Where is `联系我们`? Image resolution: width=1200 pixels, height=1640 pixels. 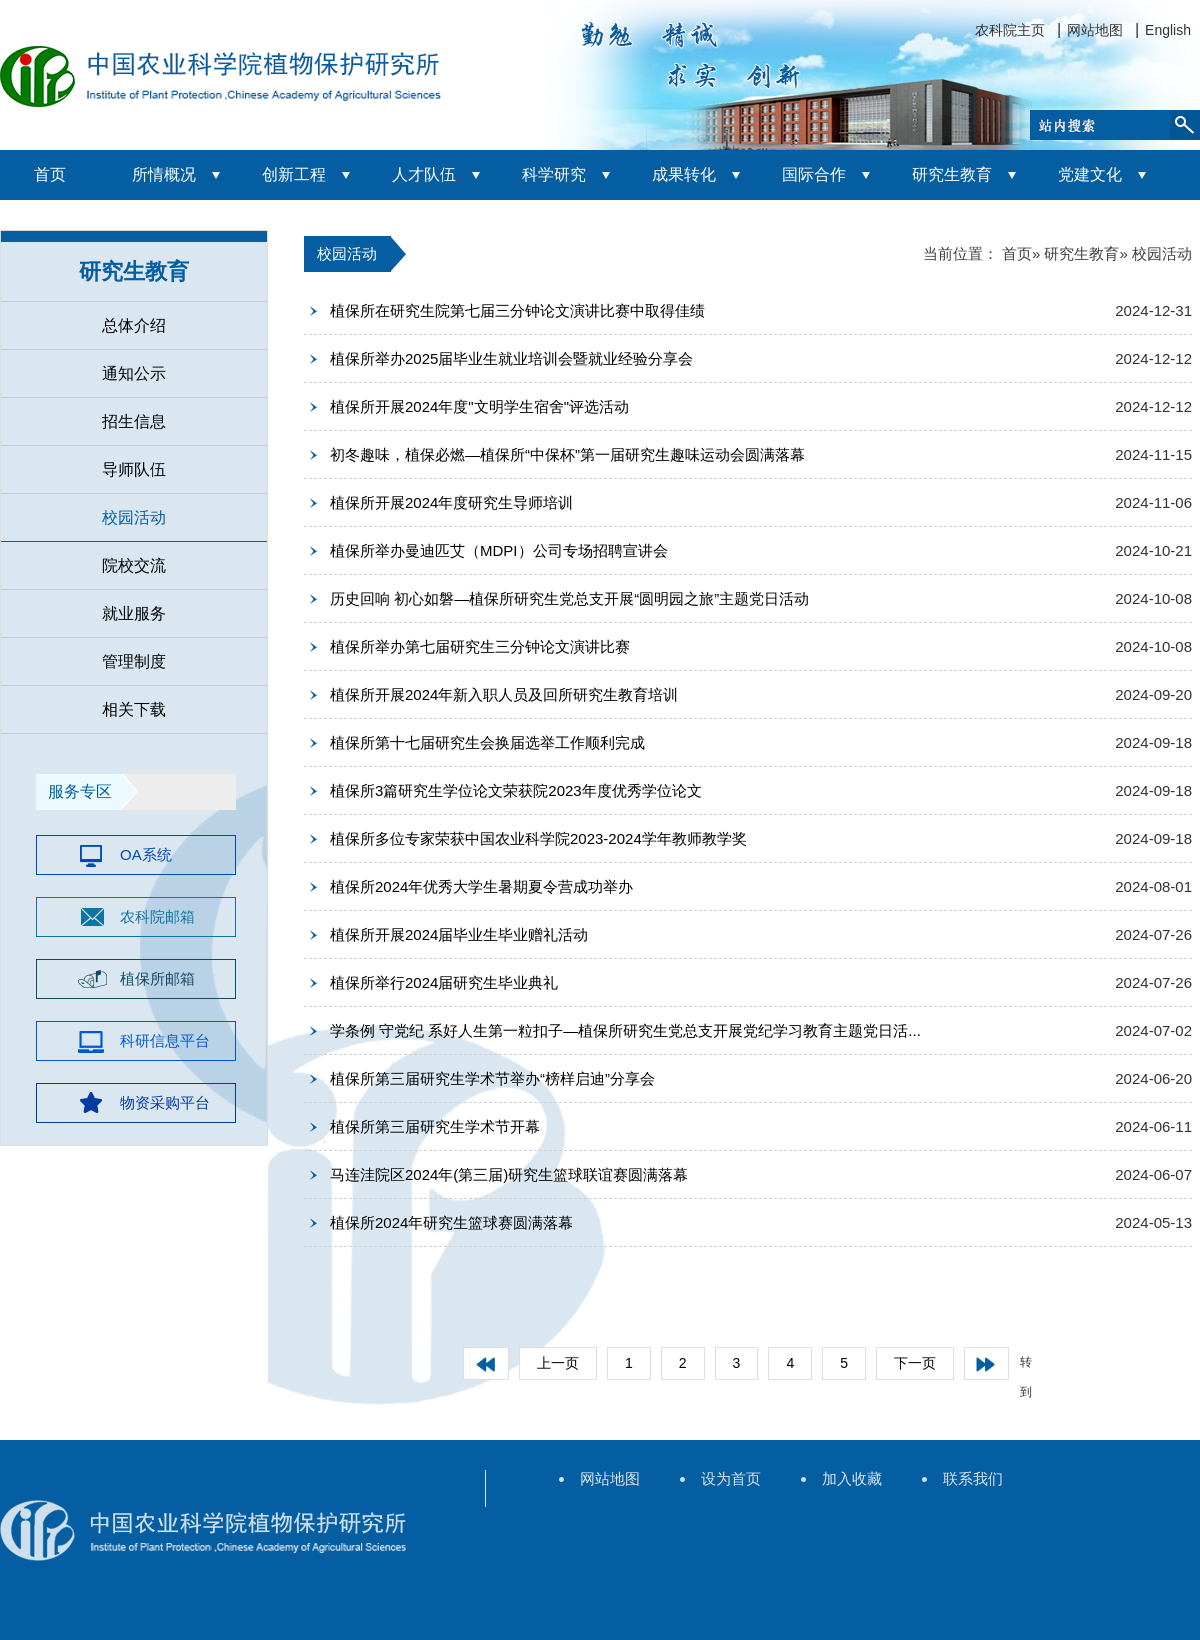 联系我们 is located at coordinates (973, 1478).